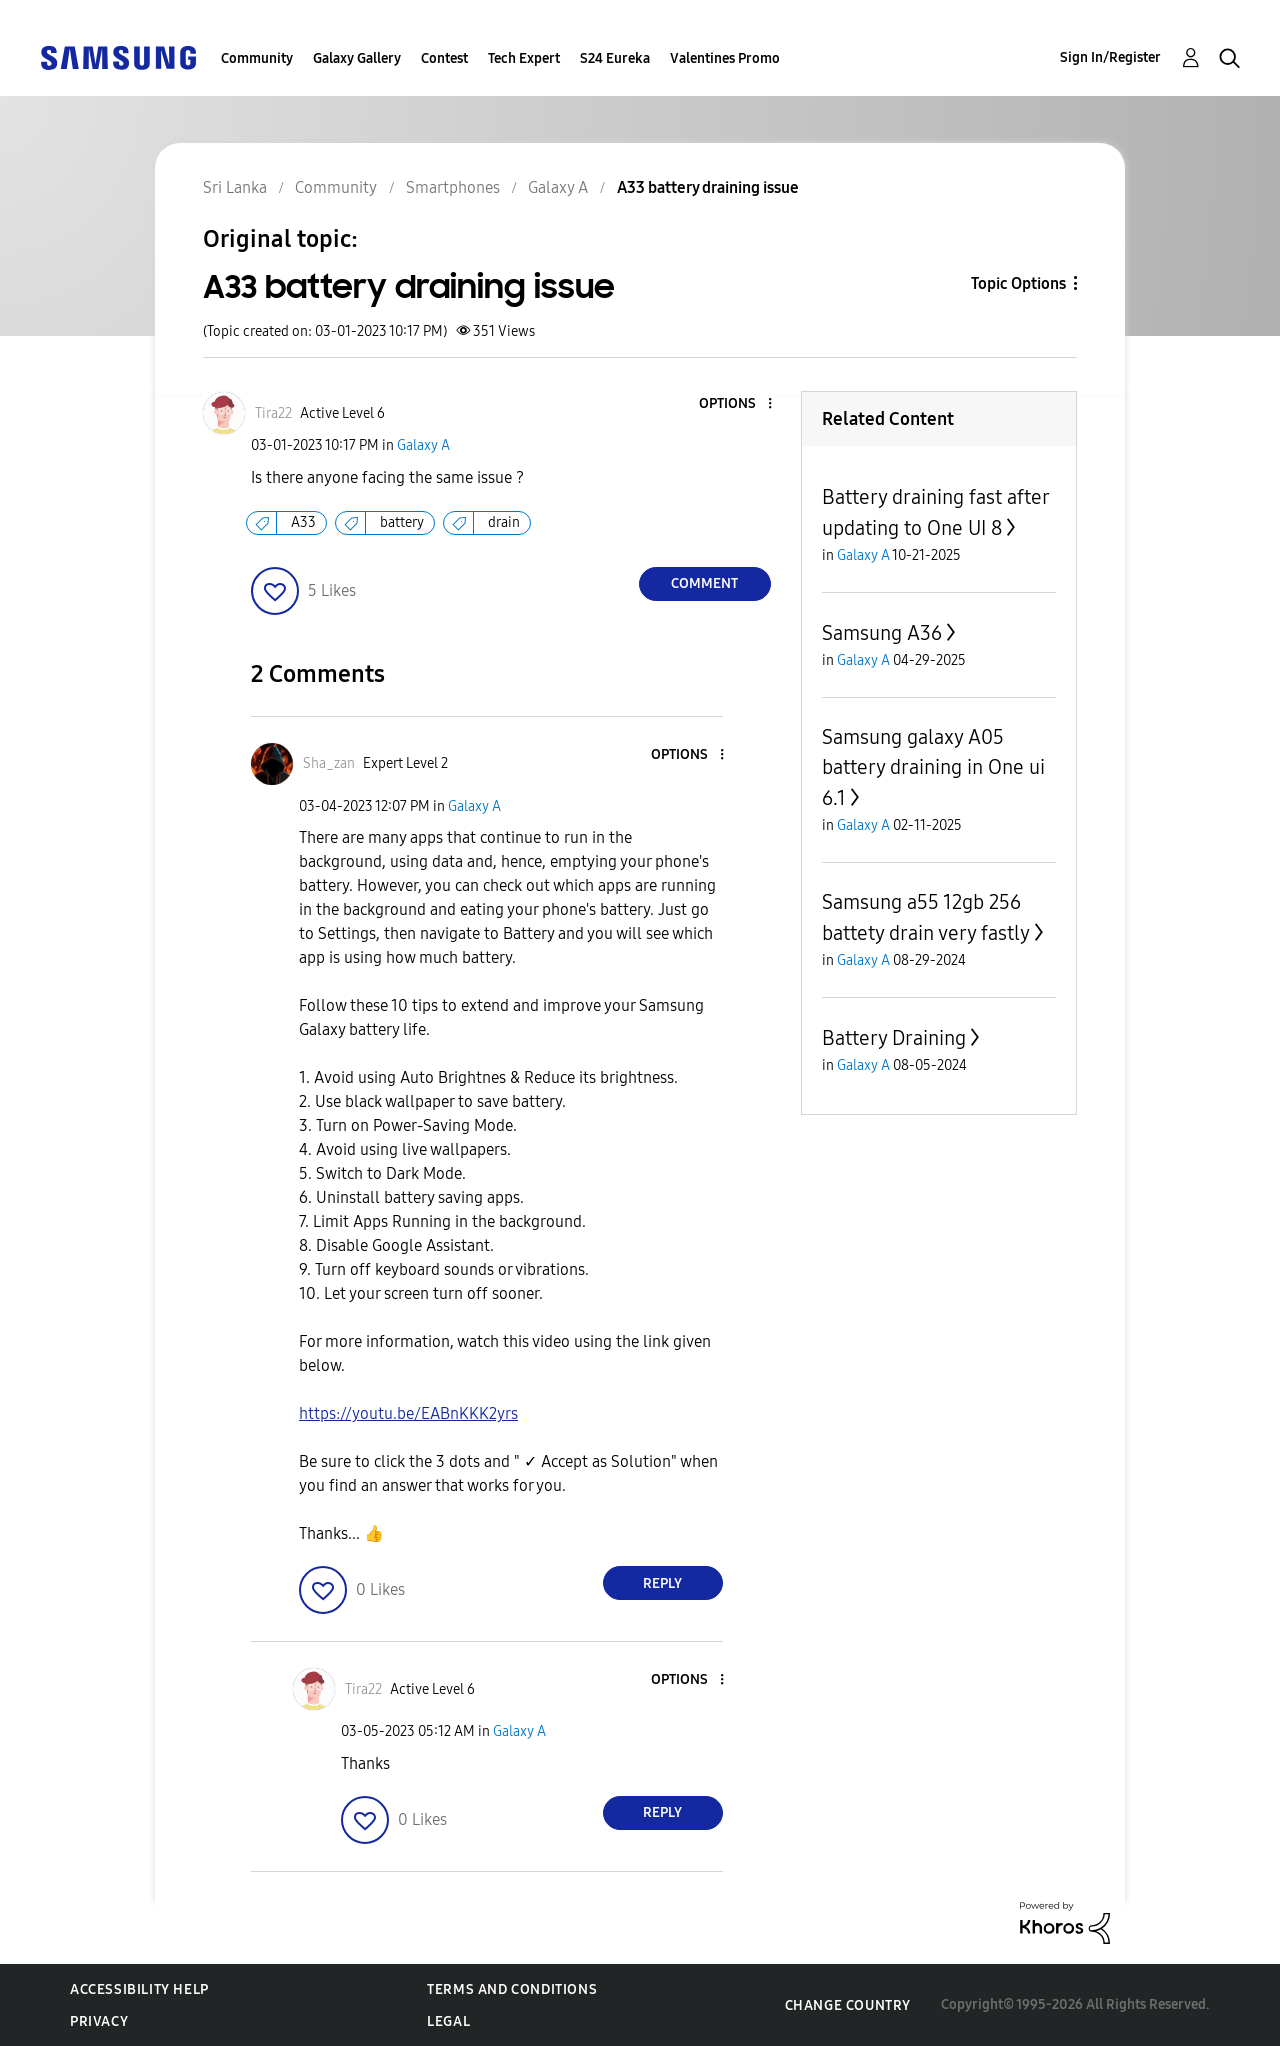 The width and height of the screenshot is (1280, 2046). What do you see at coordinates (408, 1413) in the screenshot?
I see `https://youtu.be/EABnKKK2yrs` at bounding box center [408, 1413].